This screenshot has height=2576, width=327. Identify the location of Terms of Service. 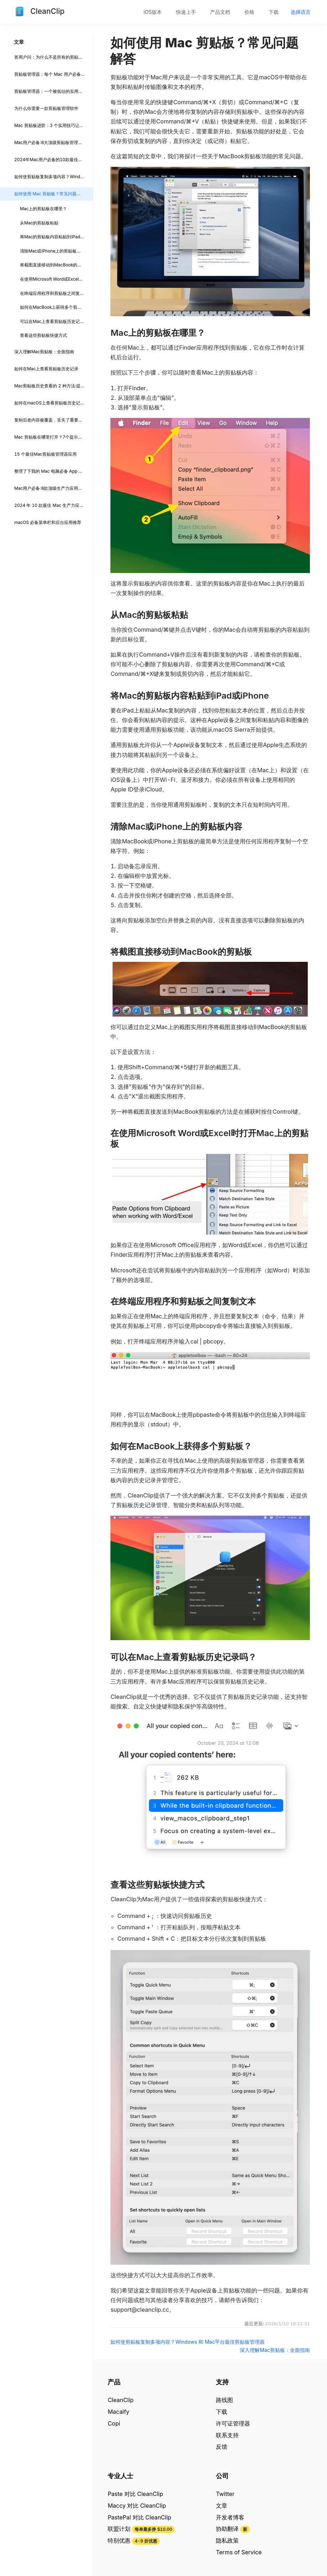
(238, 2552).